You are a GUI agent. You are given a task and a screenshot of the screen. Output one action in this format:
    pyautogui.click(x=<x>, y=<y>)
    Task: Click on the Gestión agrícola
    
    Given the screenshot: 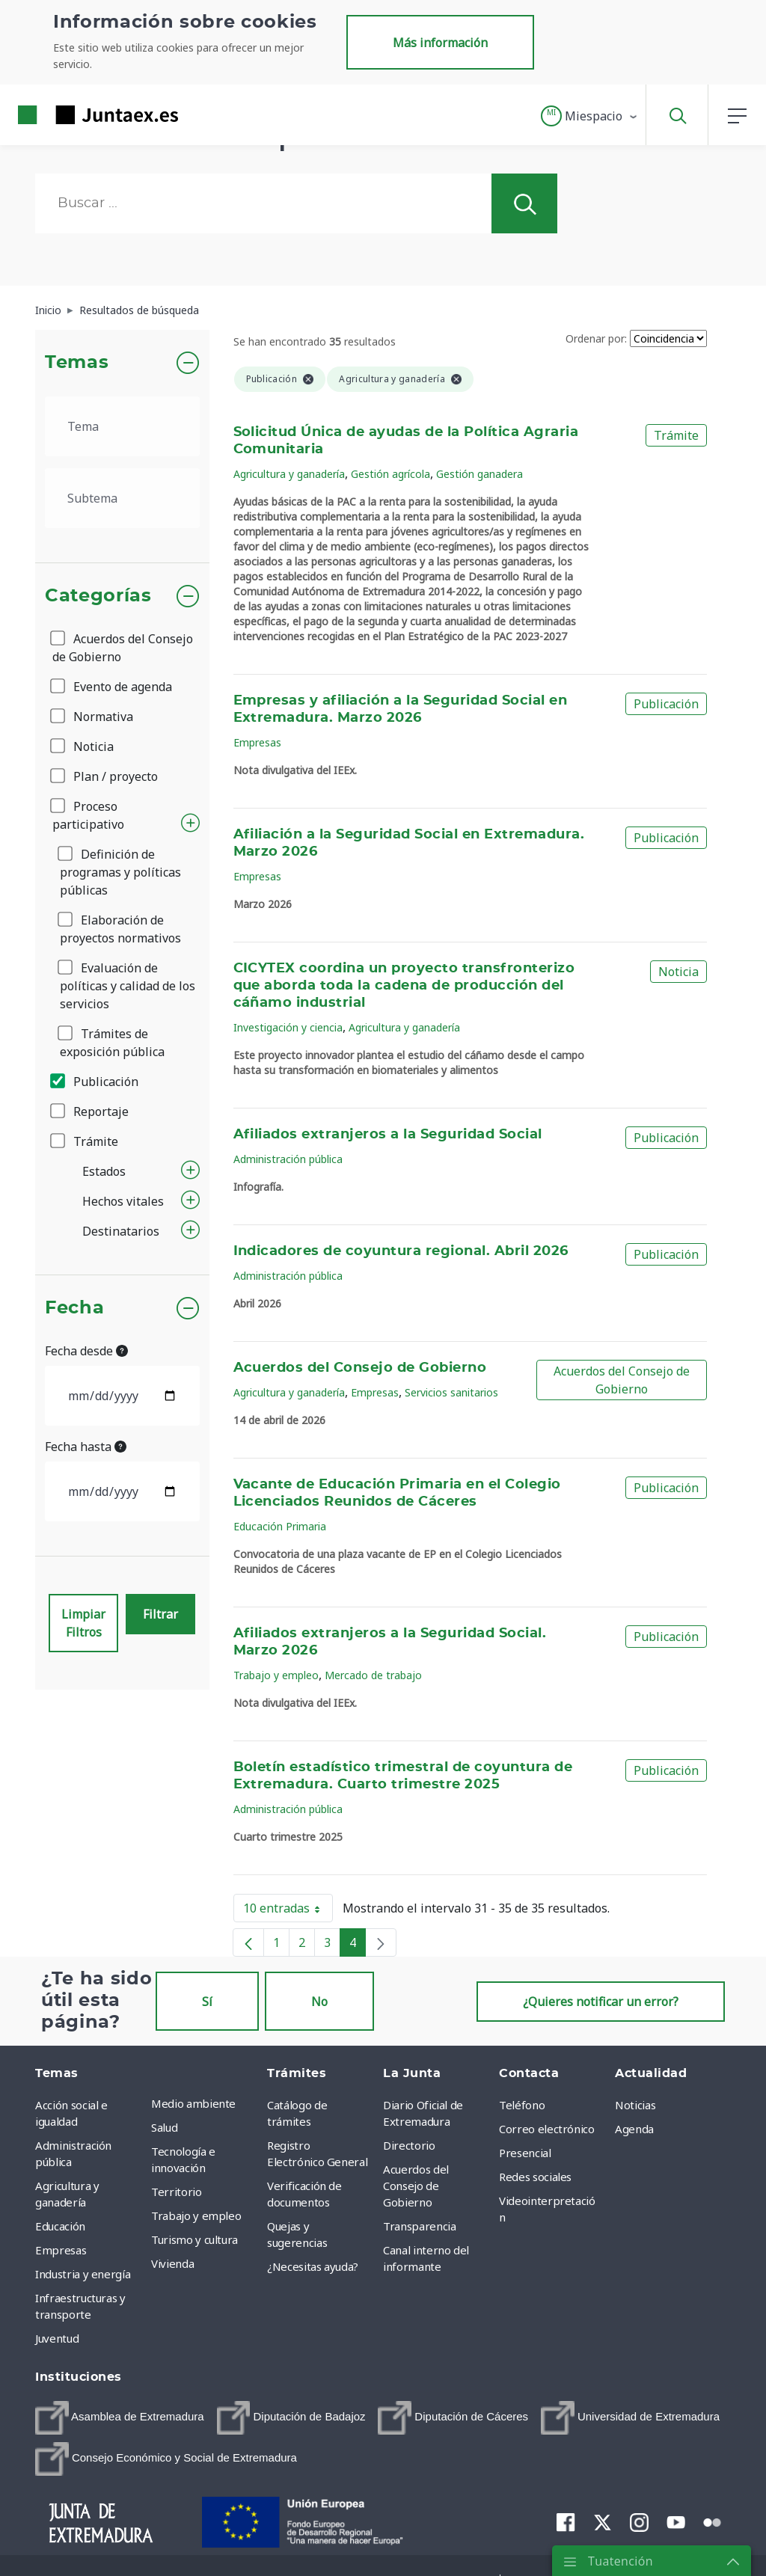 What is the action you would take?
    pyautogui.click(x=390, y=474)
    